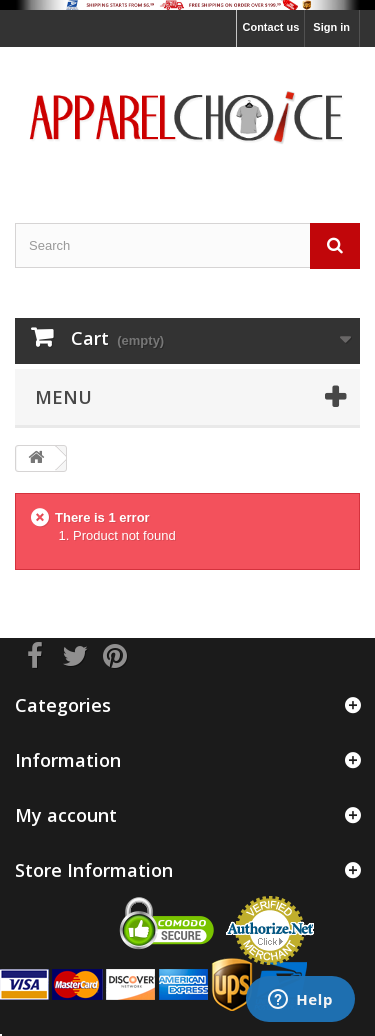  What do you see at coordinates (66, 815) in the screenshot?
I see `My account` at bounding box center [66, 815].